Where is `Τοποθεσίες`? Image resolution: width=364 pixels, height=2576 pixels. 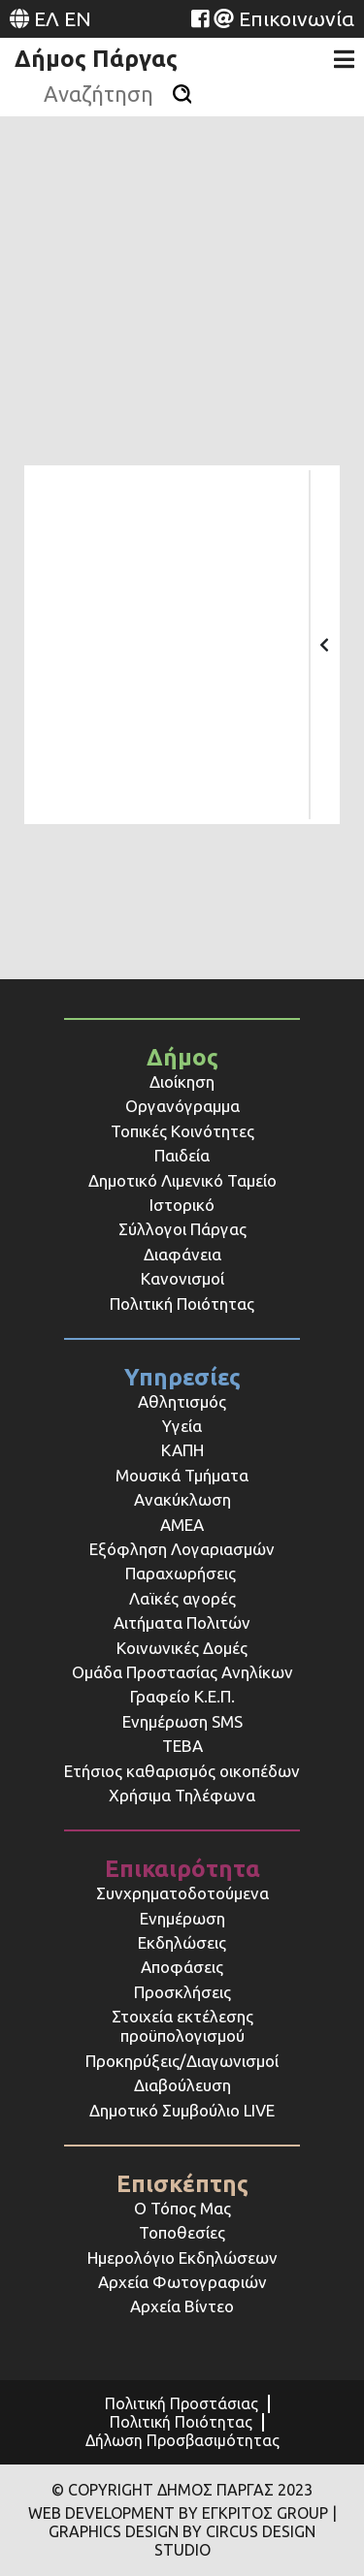 Τοποθεσίες is located at coordinates (182, 2232).